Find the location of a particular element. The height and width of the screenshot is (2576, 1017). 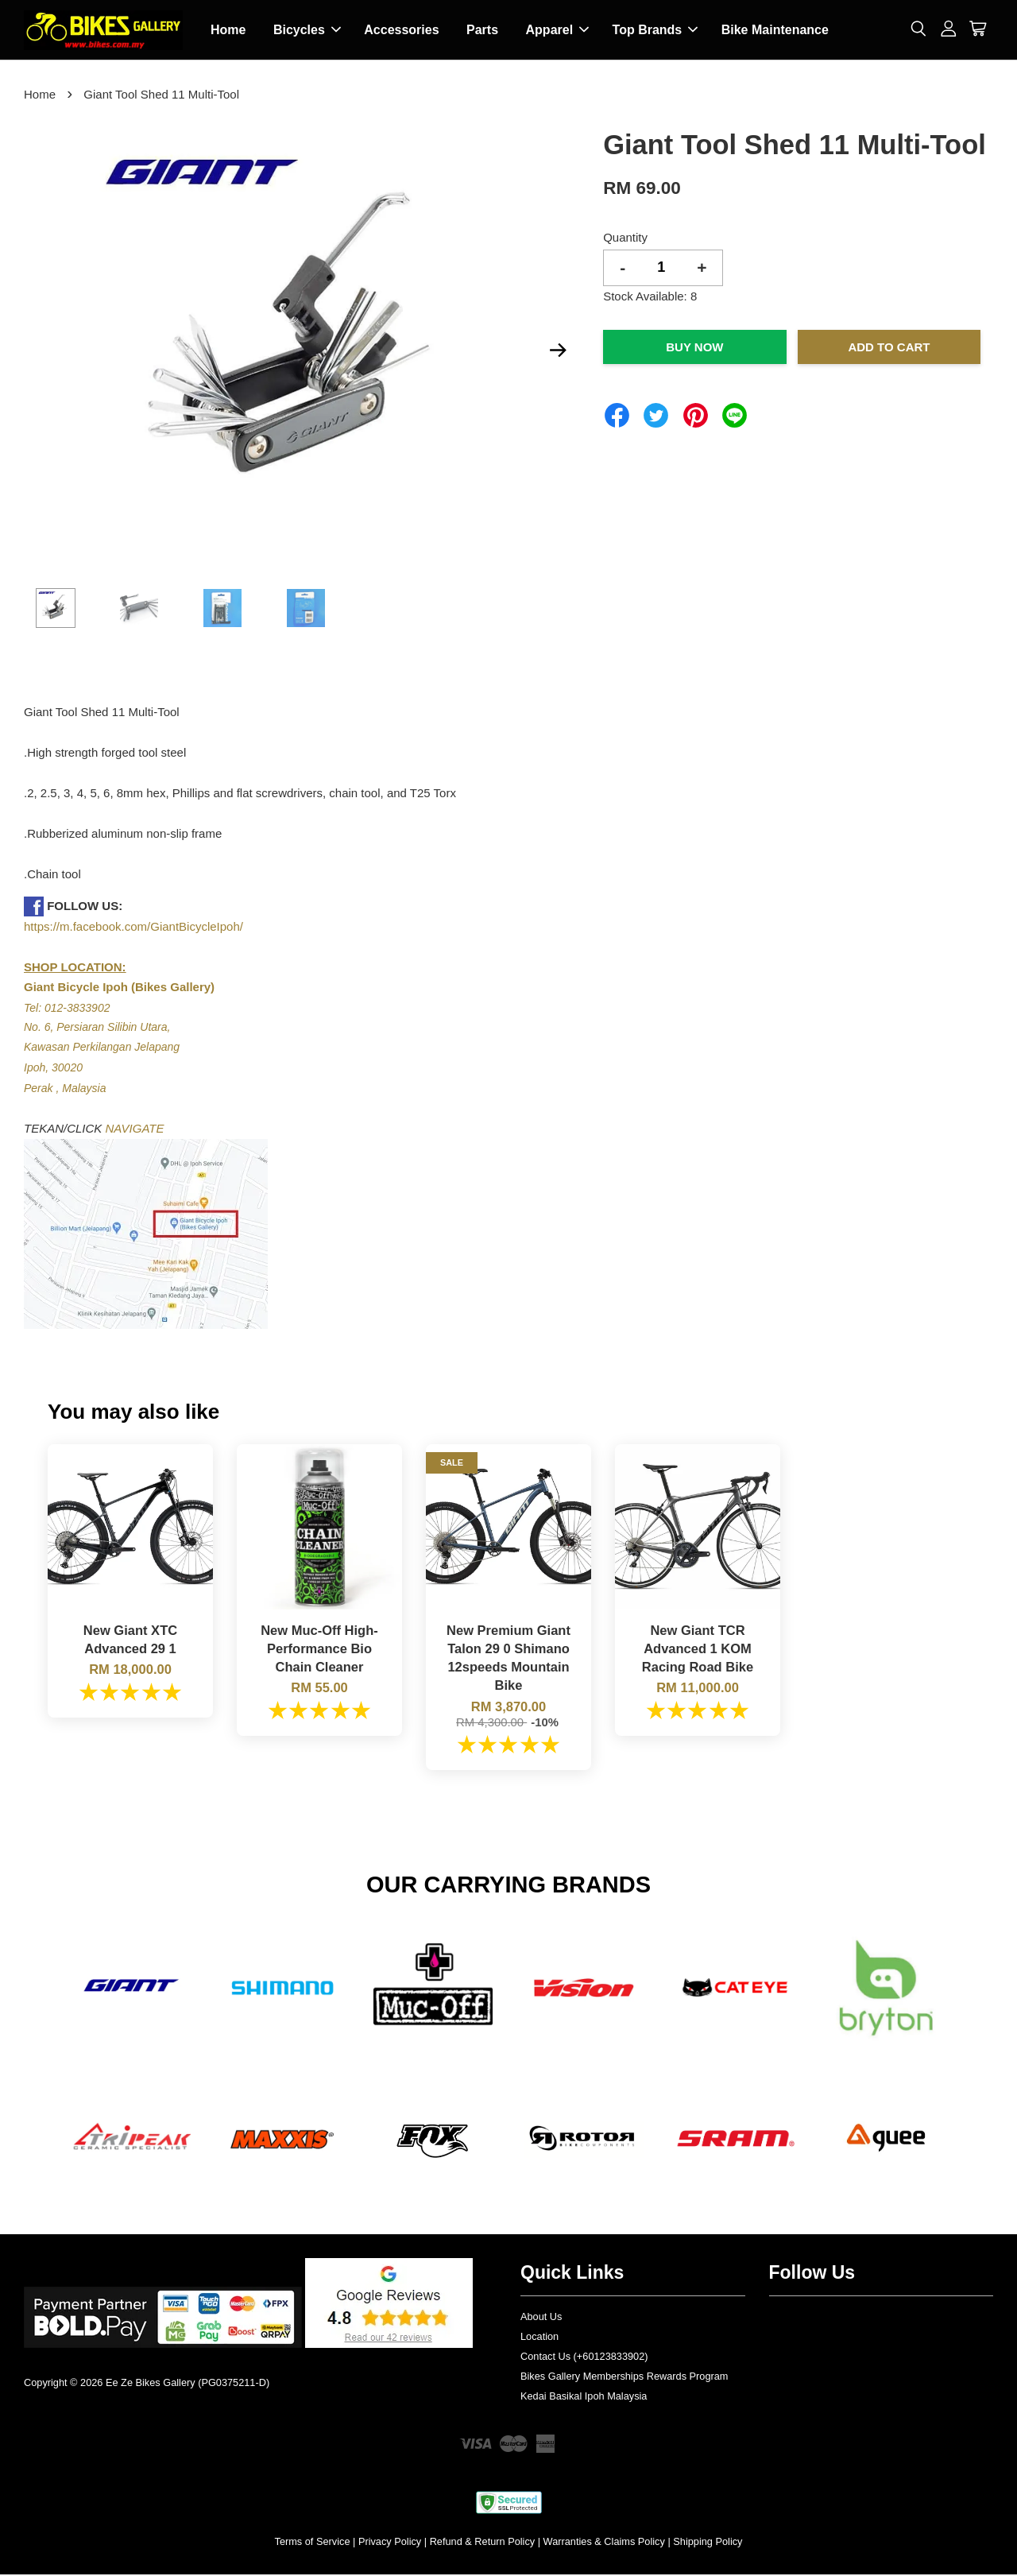

Bicycles is located at coordinates (307, 30).